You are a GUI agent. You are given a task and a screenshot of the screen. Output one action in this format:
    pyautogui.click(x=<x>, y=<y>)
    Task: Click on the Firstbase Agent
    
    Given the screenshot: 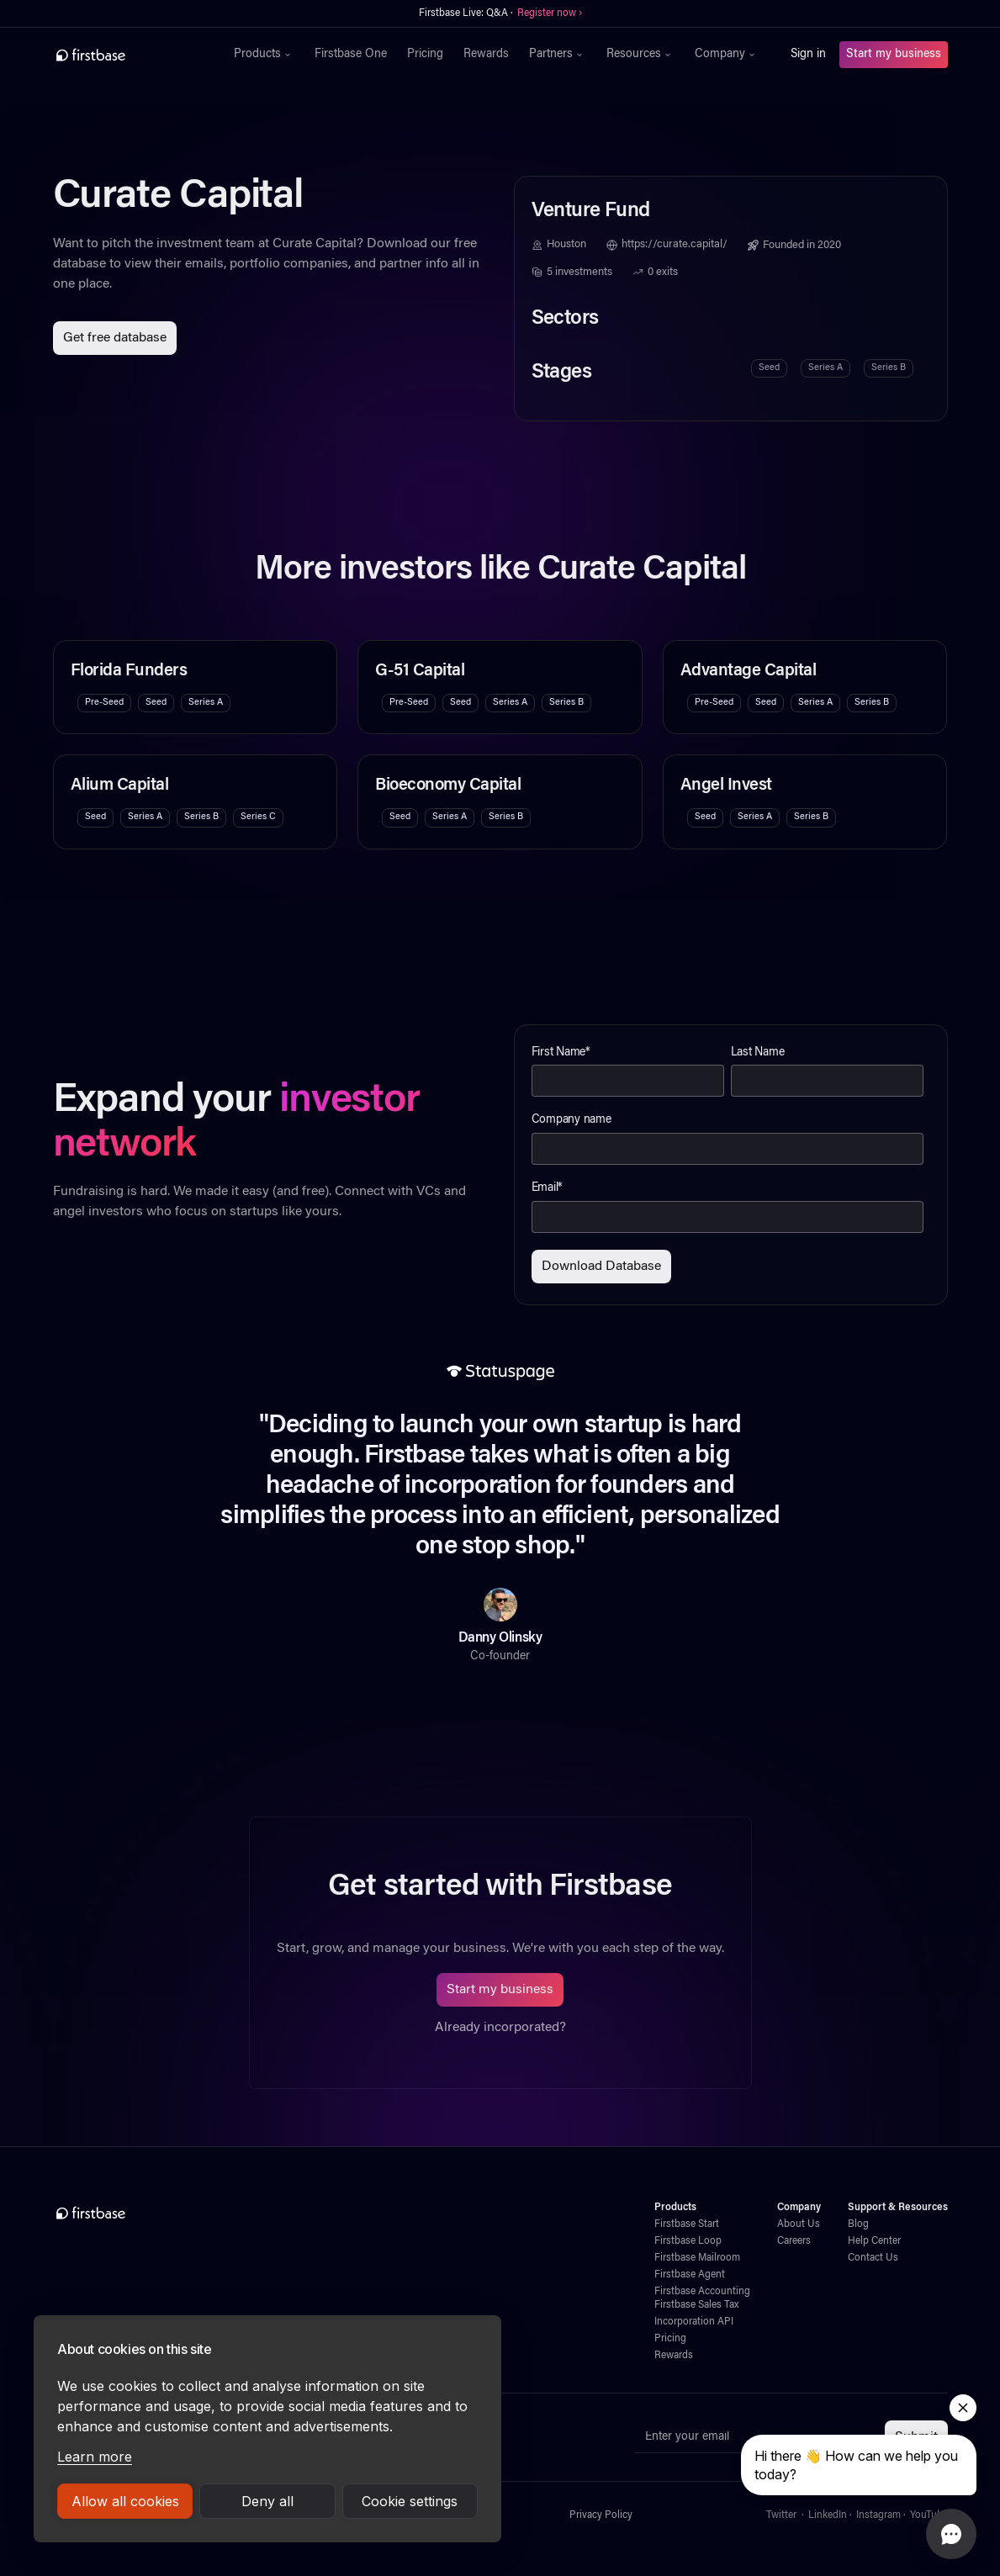 What is the action you would take?
    pyautogui.click(x=689, y=2275)
    